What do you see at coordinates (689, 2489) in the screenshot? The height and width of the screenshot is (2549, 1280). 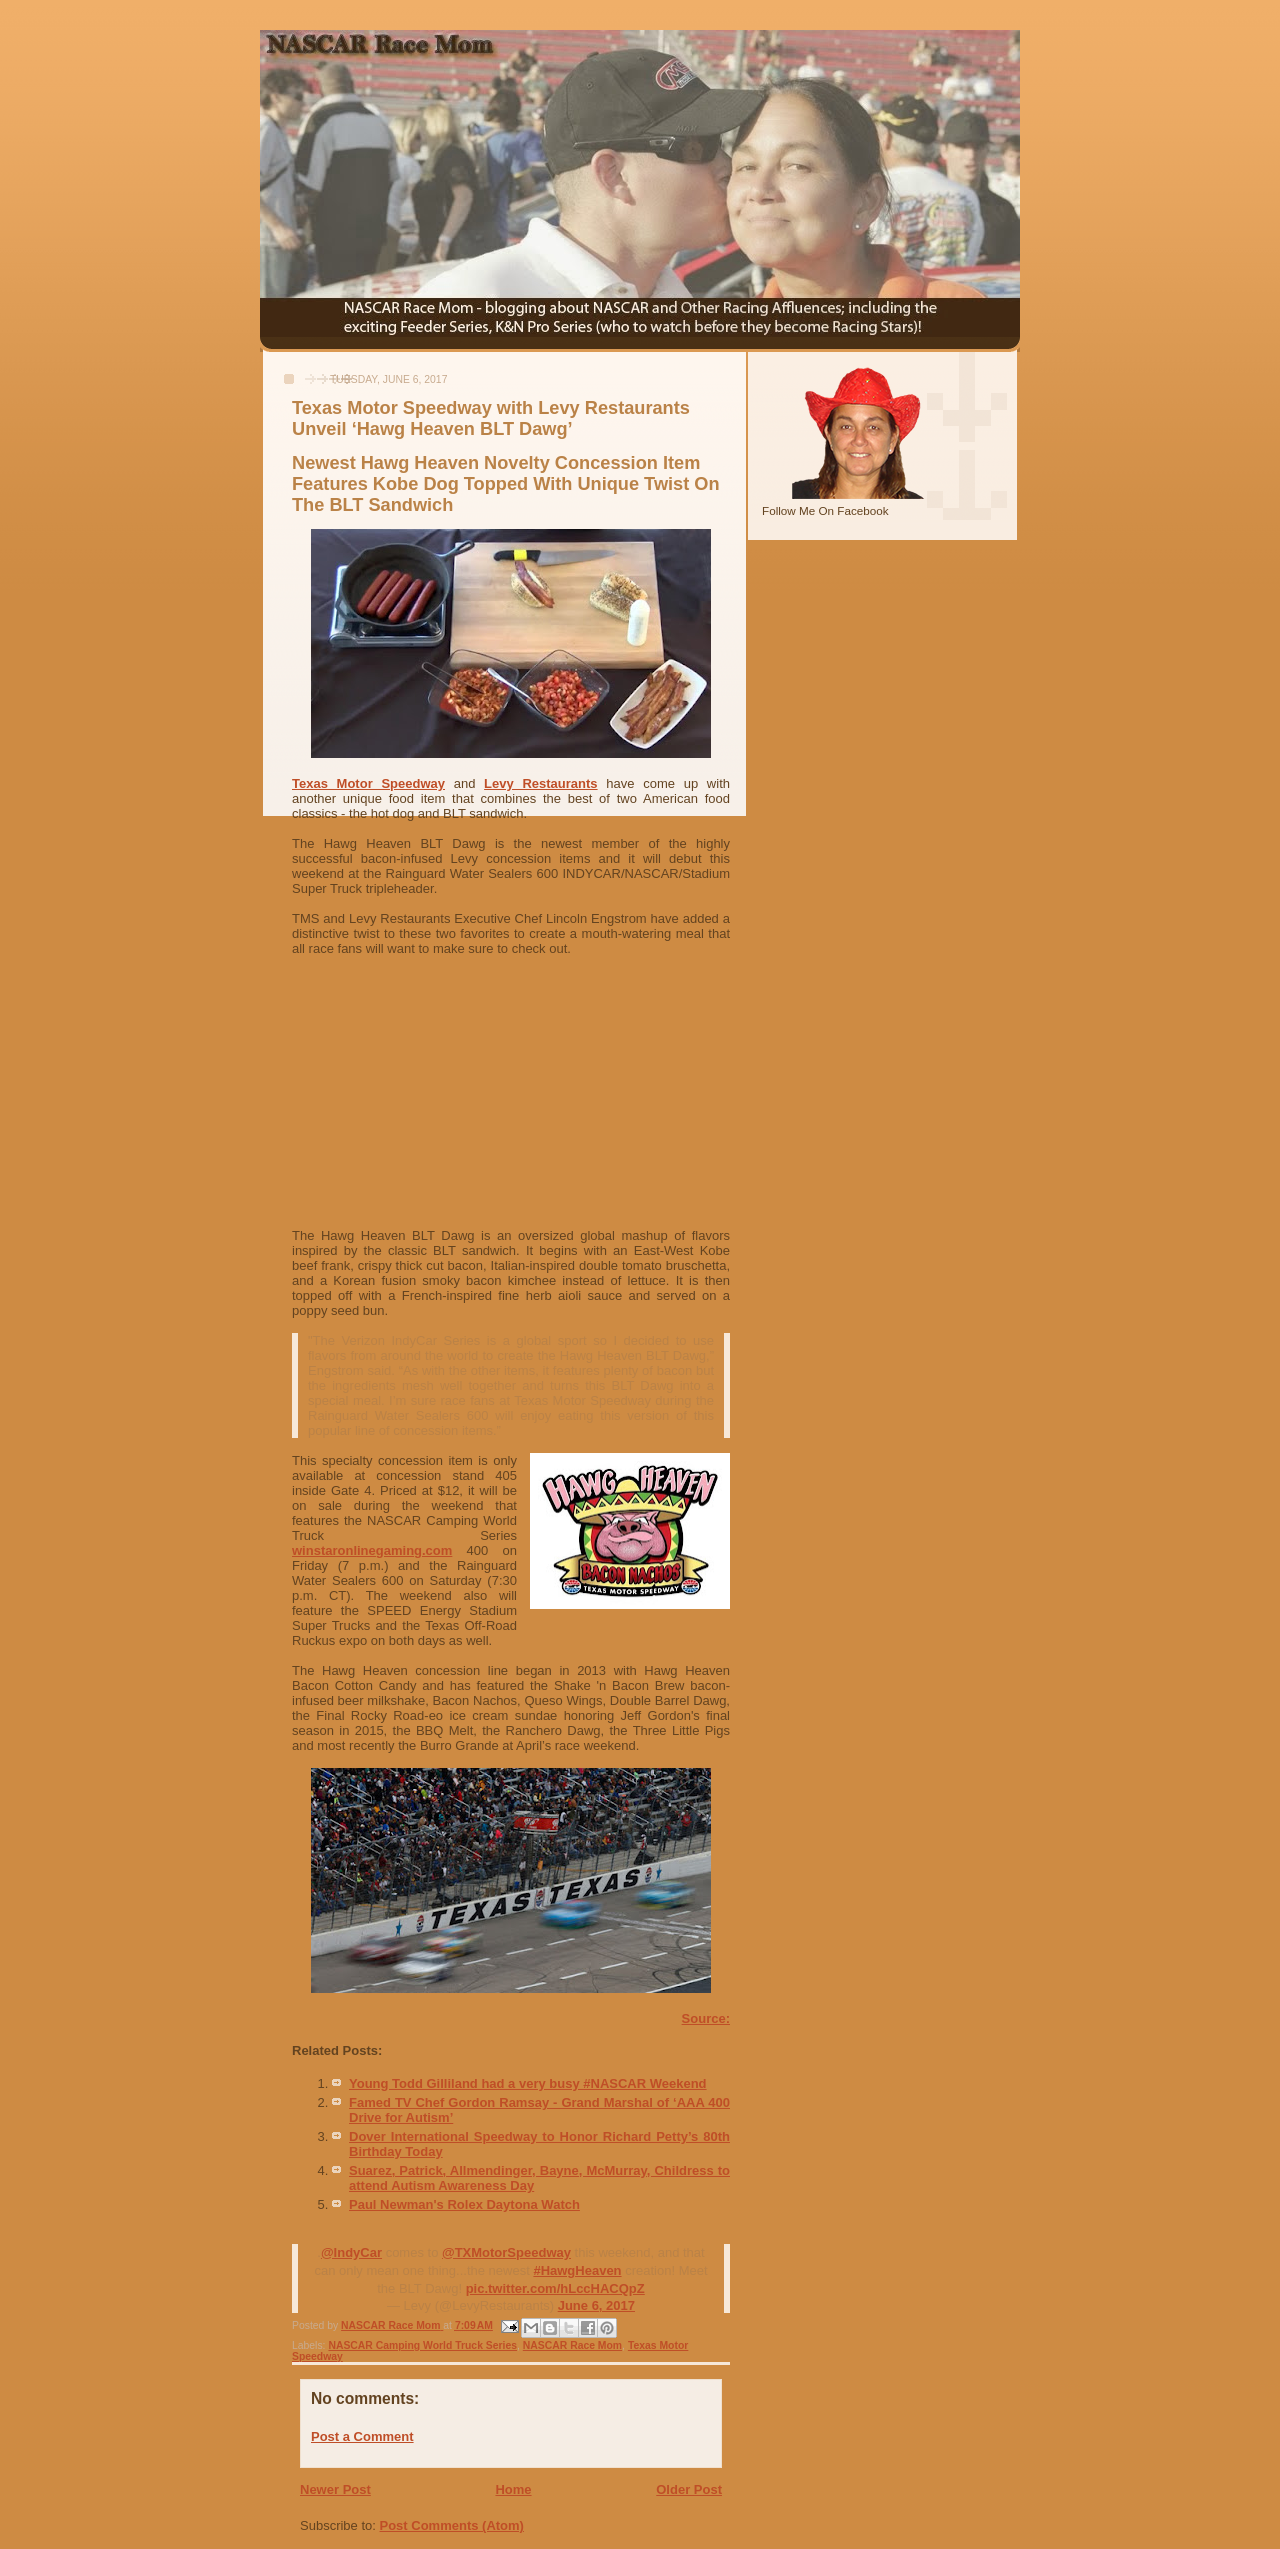 I see `Older Post` at bounding box center [689, 2489].